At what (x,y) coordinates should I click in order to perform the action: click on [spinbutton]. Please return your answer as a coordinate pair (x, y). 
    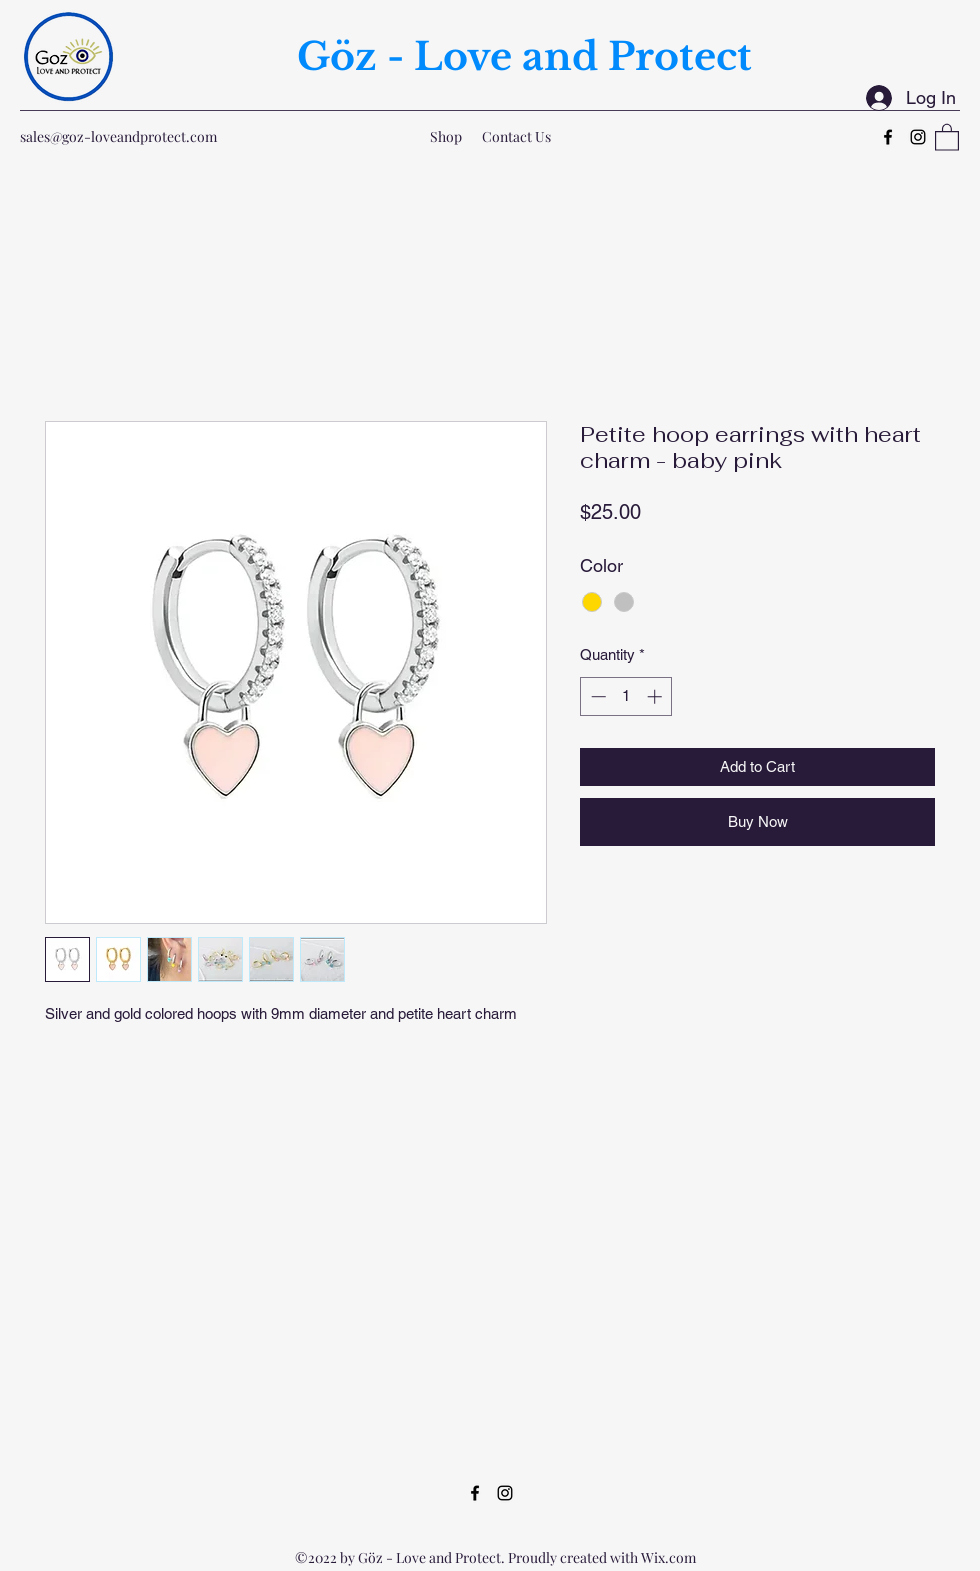
    Looking at the image, I should click on (626, 696).